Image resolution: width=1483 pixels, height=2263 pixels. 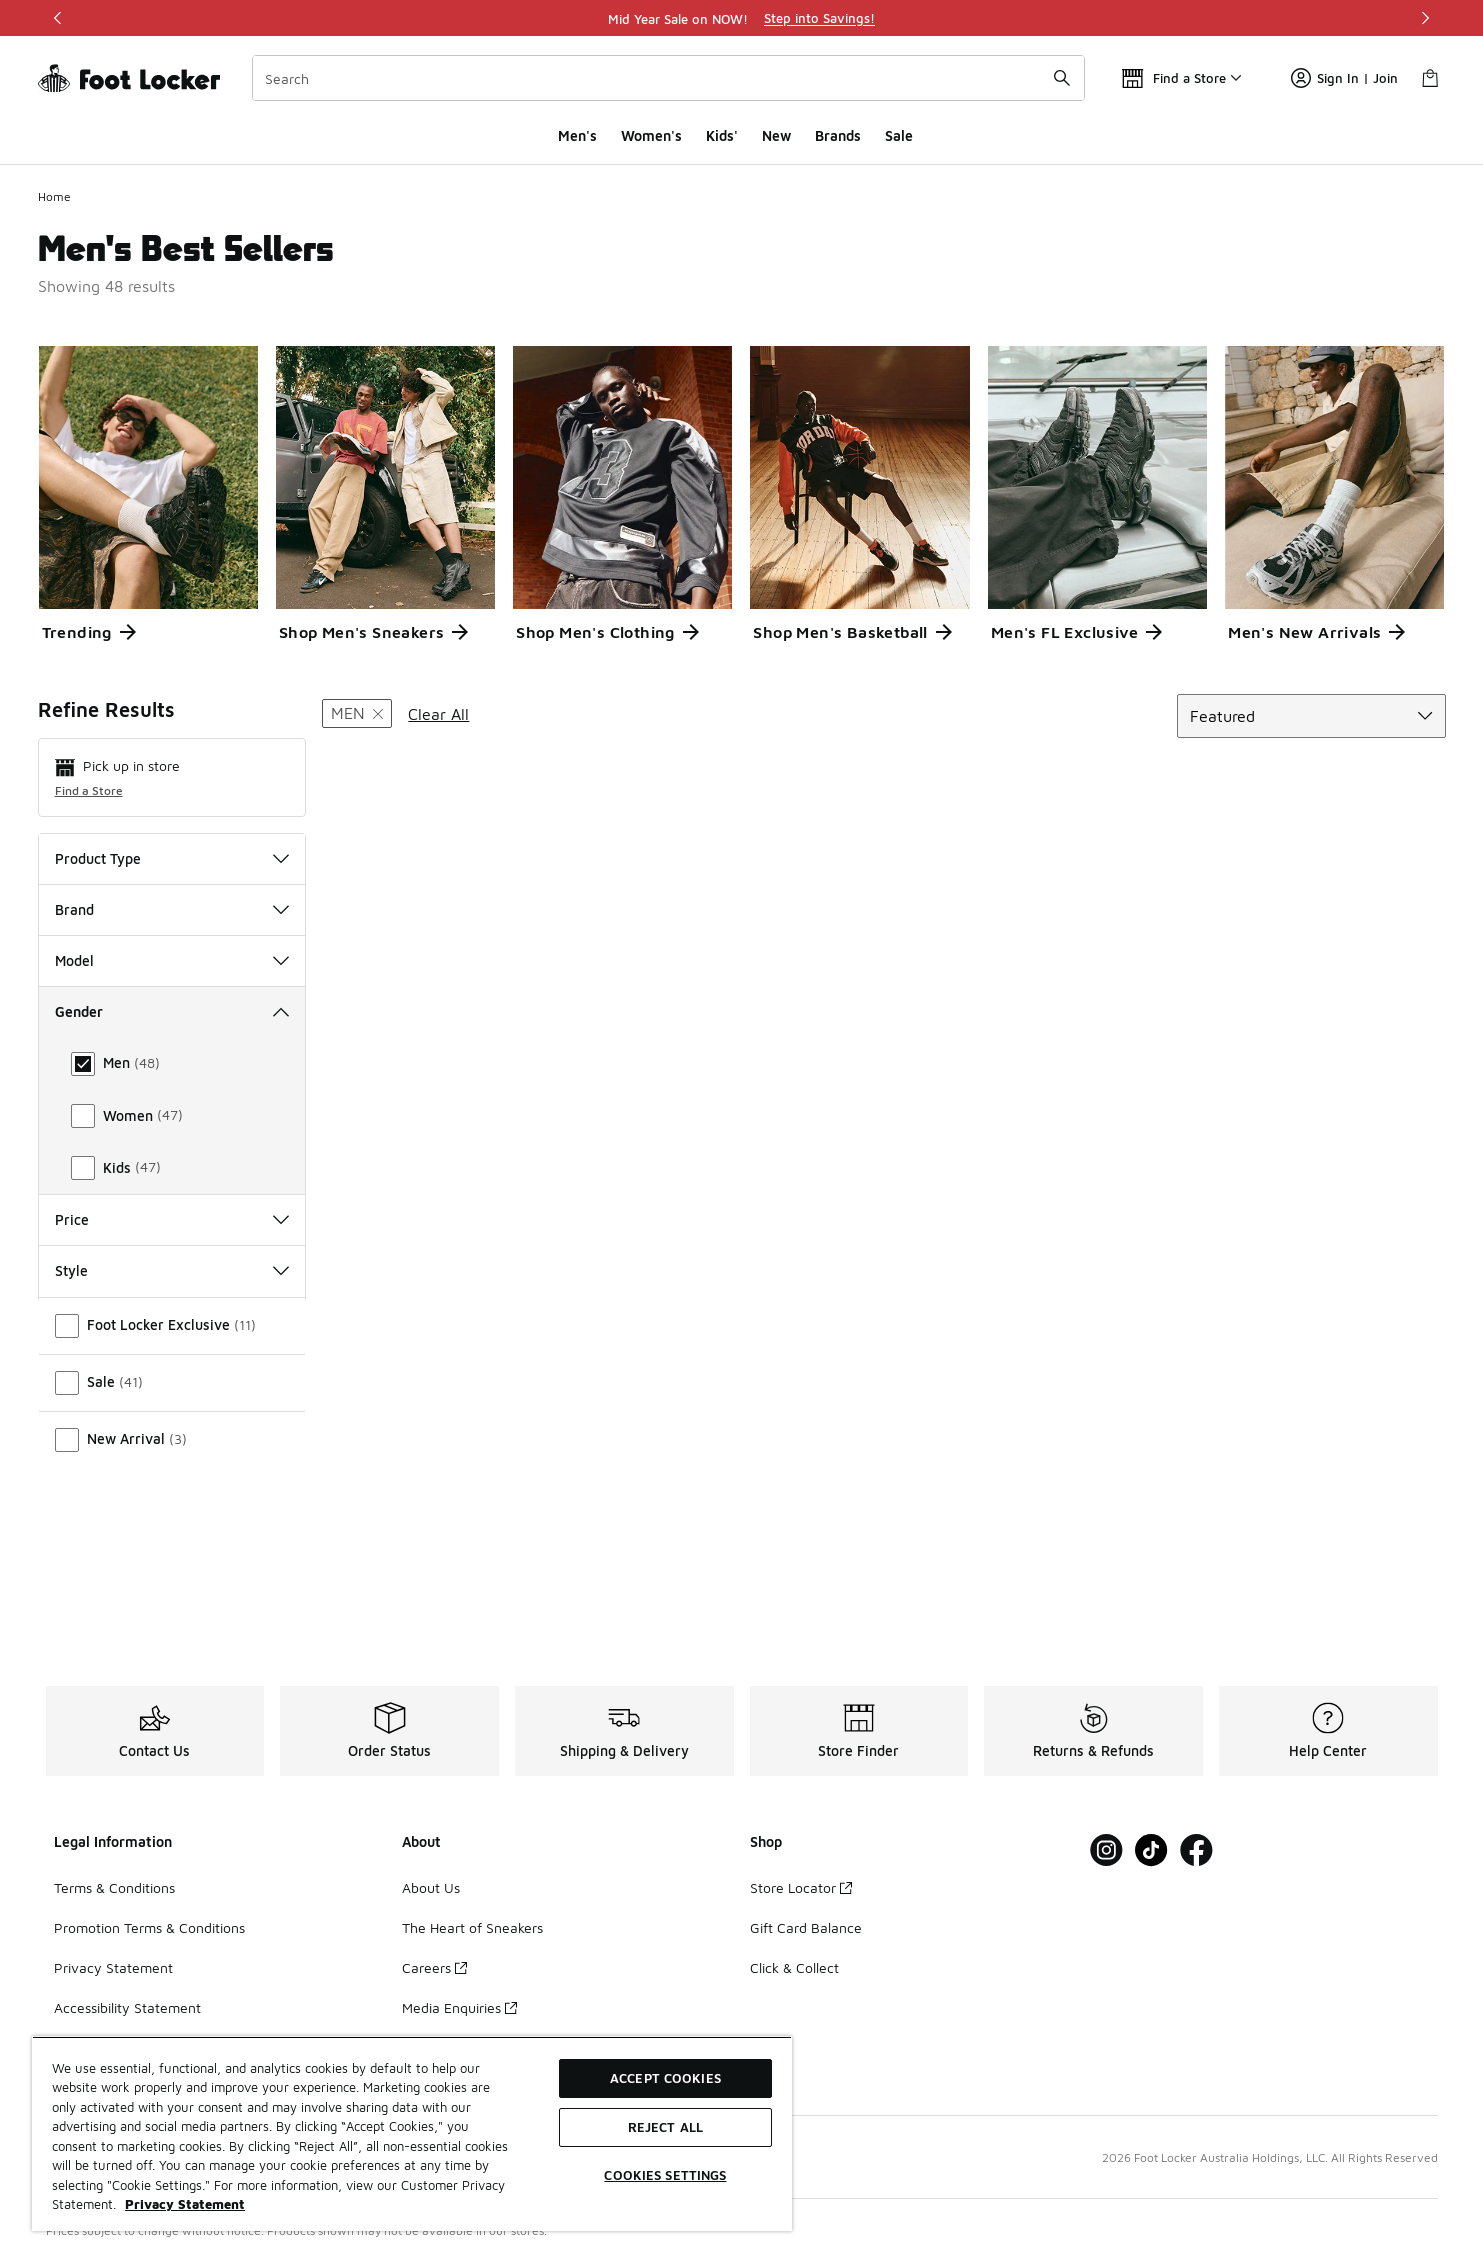 I want to click on Product Type, so click(x=172, y=858).